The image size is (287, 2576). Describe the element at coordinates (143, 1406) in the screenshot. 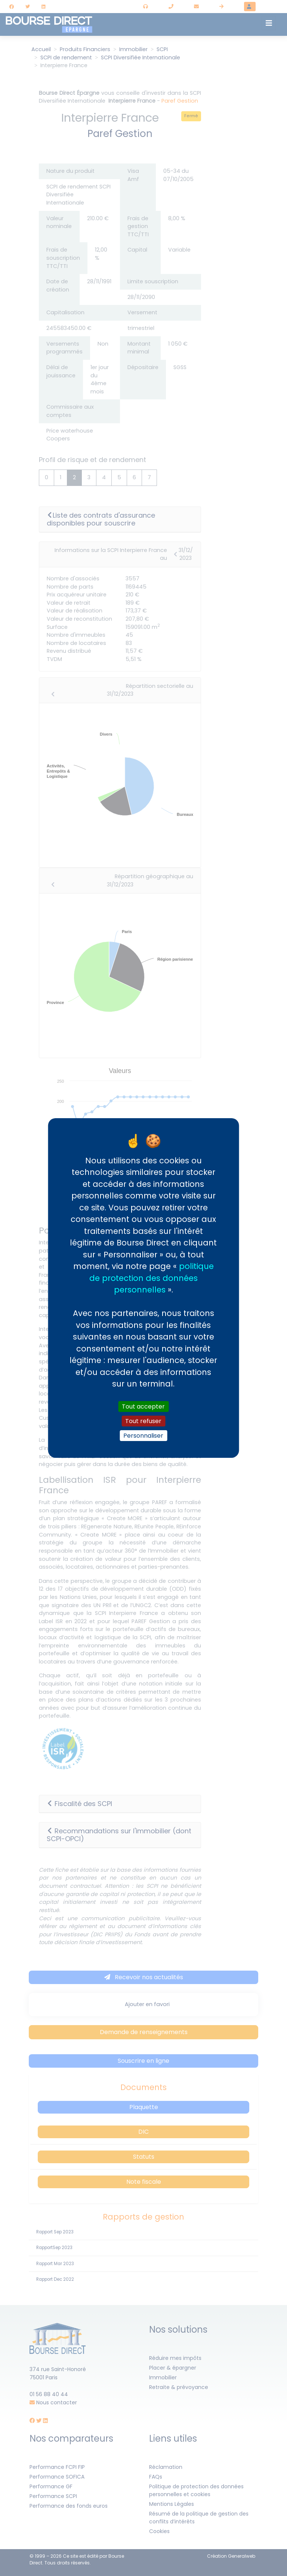

I see `Tout accepter` at that location.